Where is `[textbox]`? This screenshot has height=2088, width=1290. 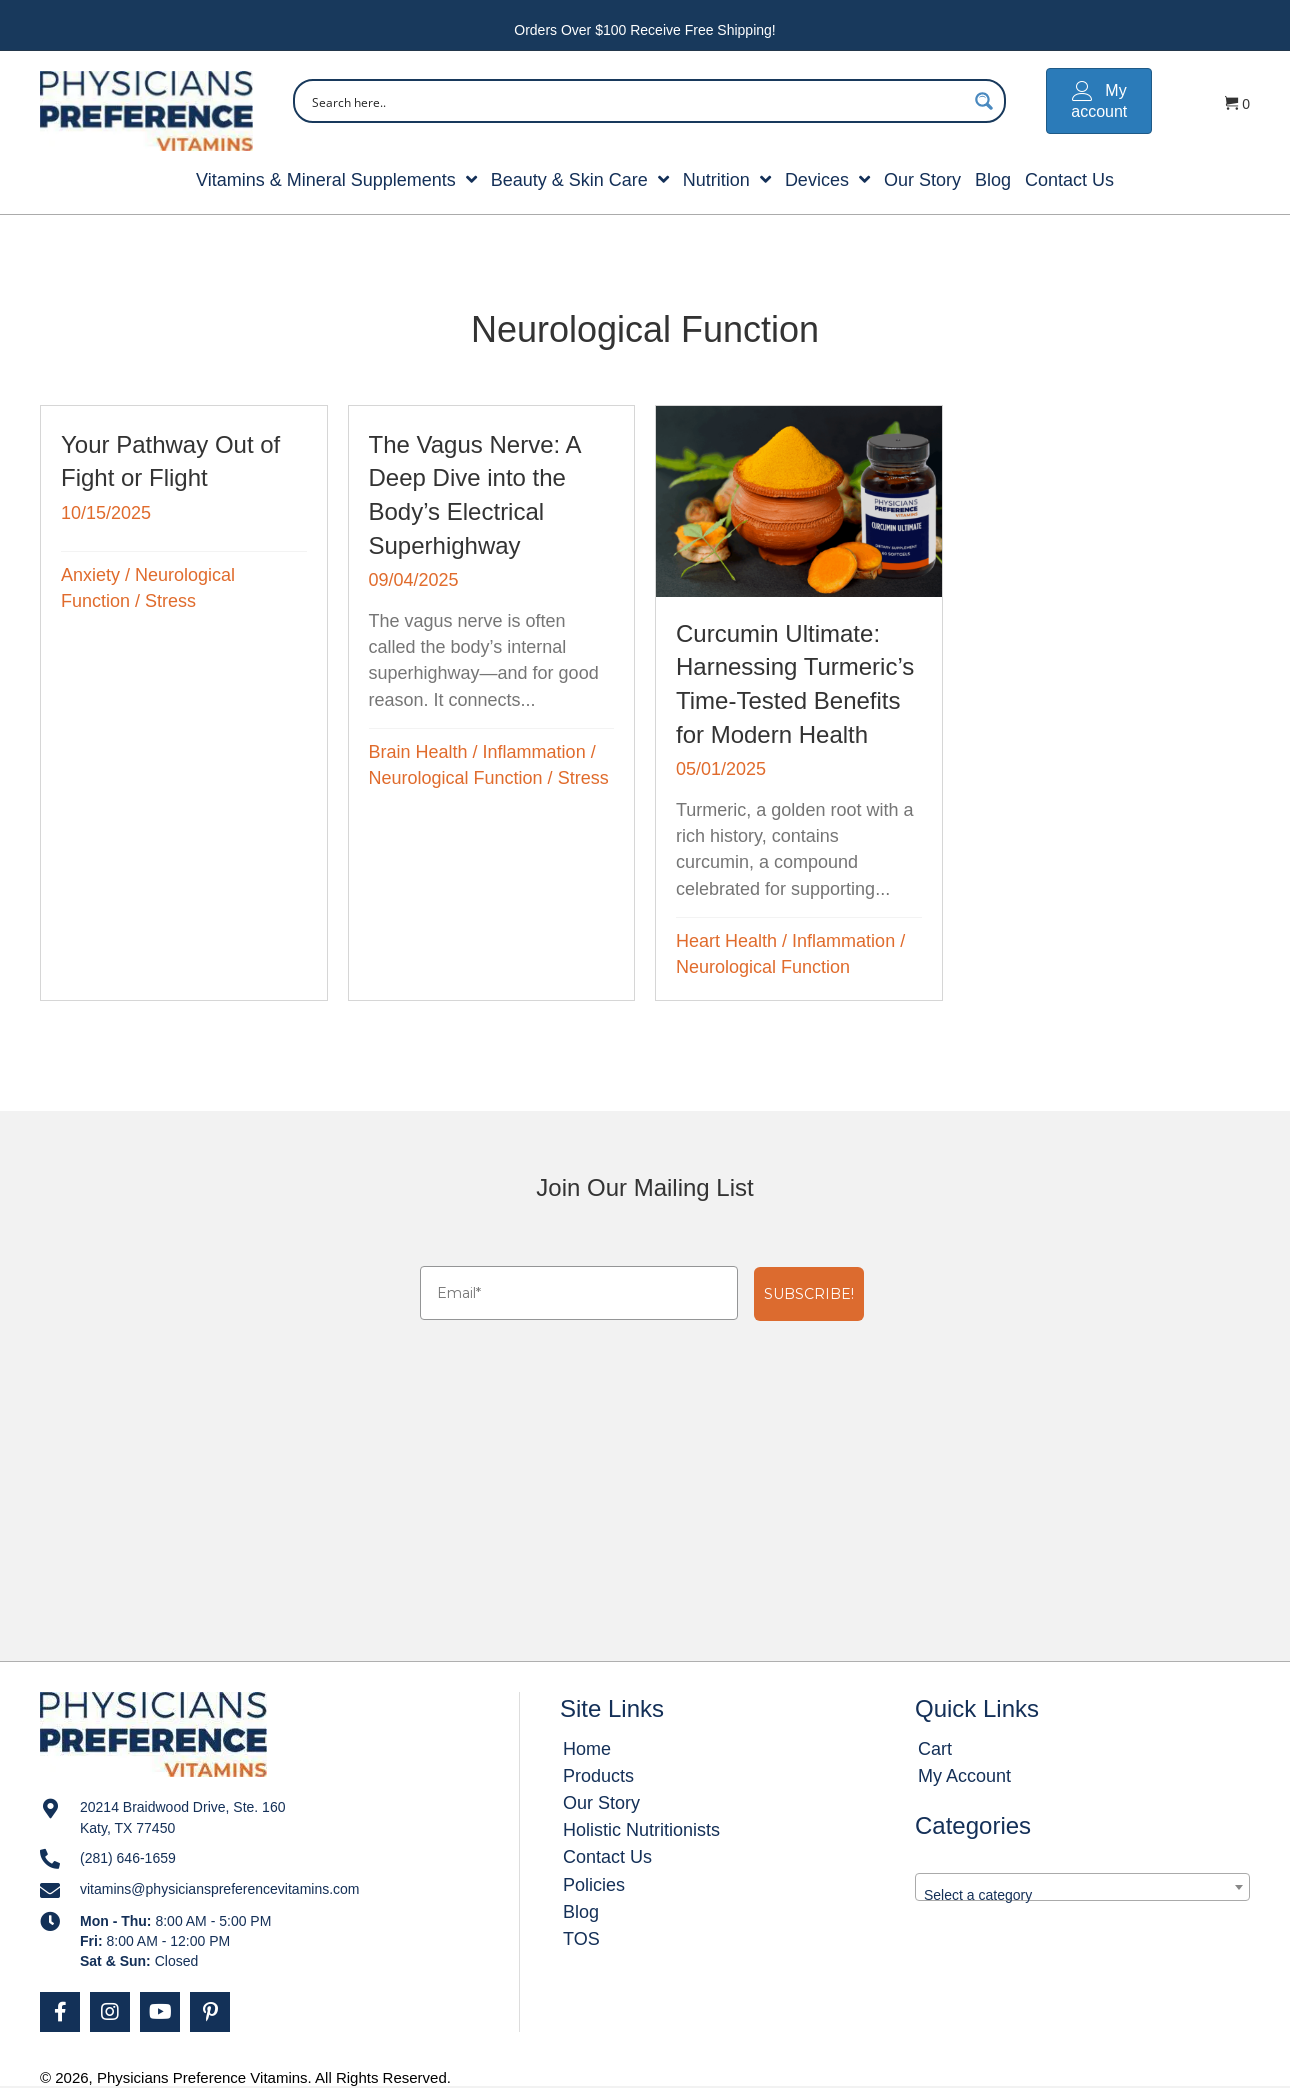
[textbox] is located at coordinates (1082, 1895).